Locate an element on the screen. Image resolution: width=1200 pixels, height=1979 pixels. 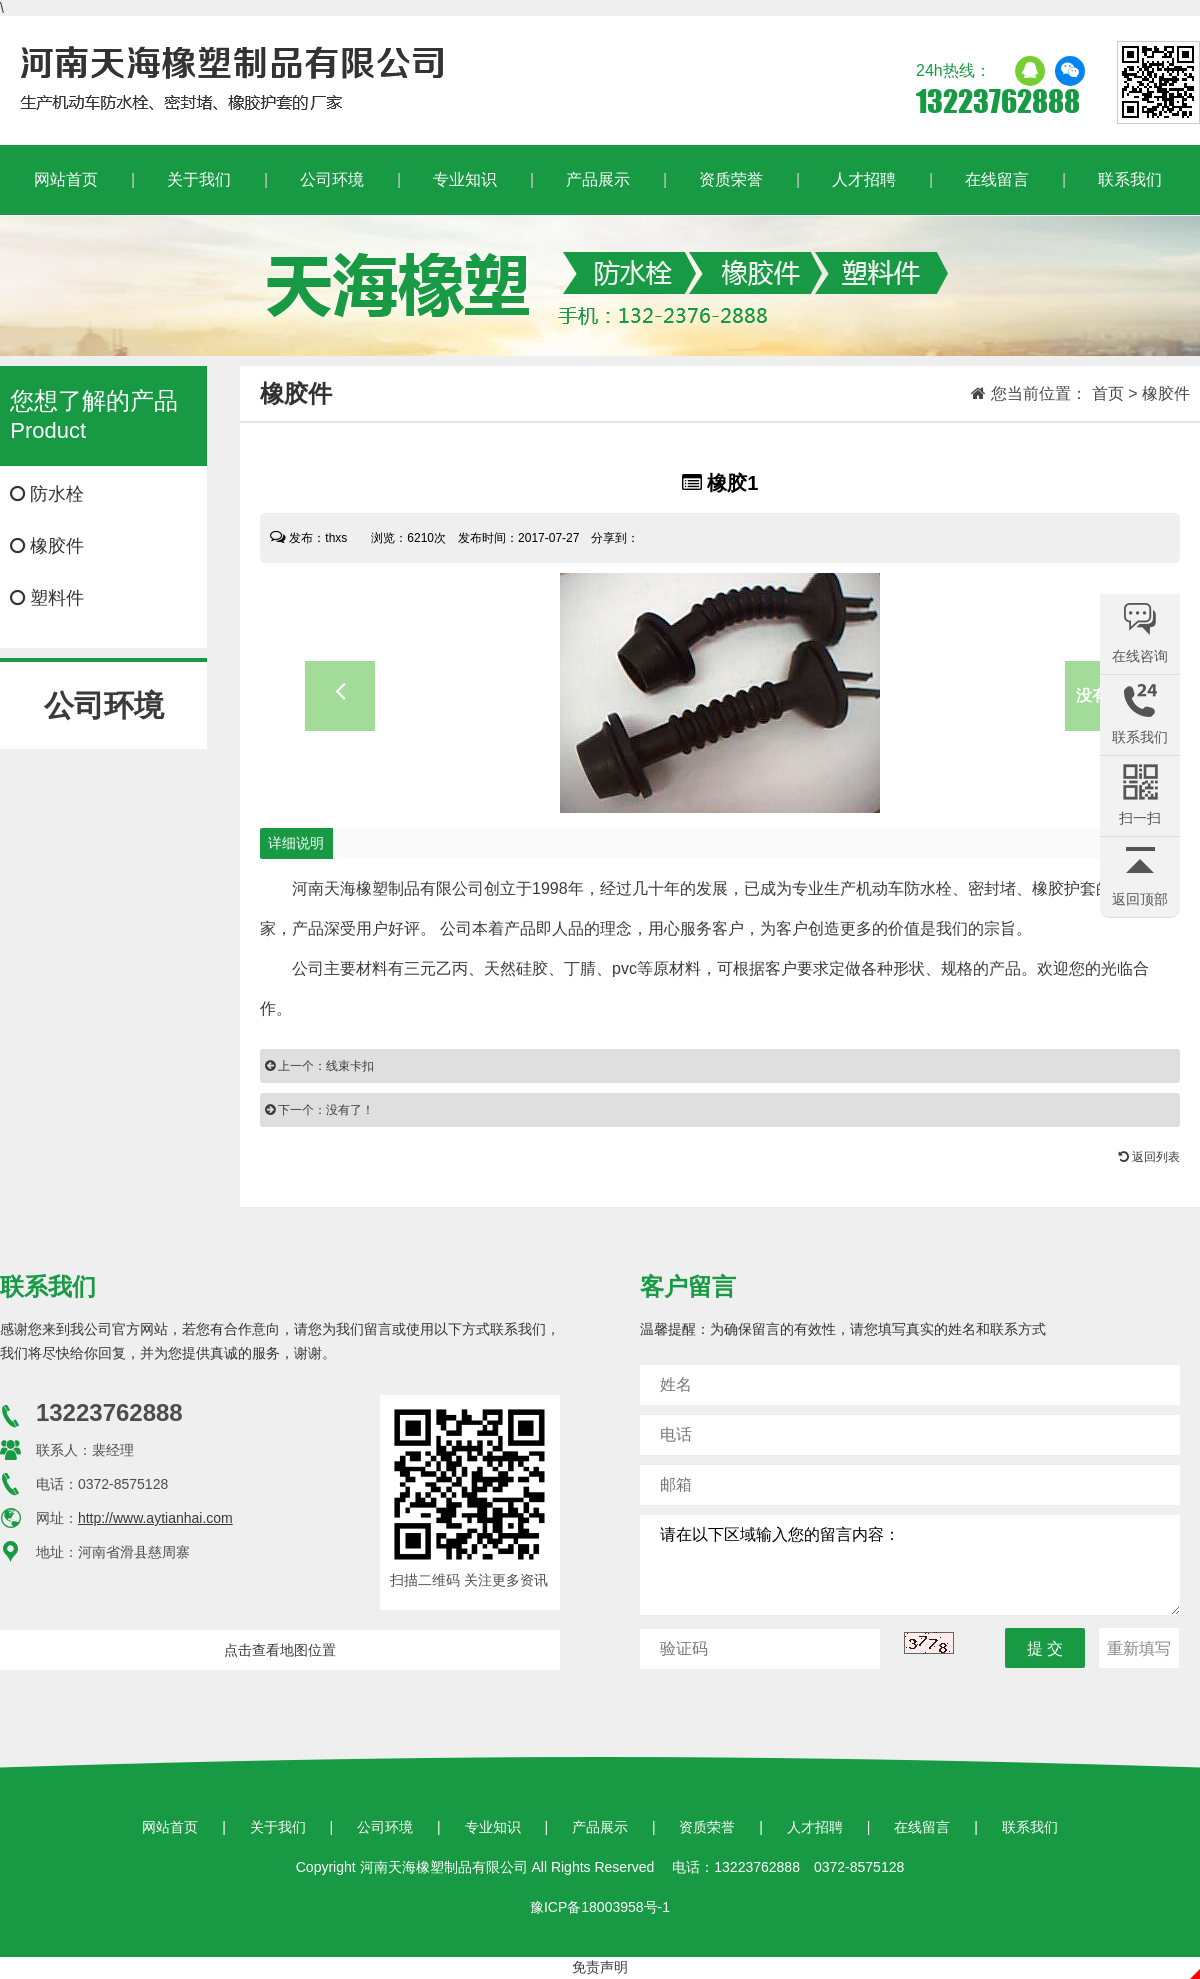
返回列表 is located at coordinates (1149, 1157).